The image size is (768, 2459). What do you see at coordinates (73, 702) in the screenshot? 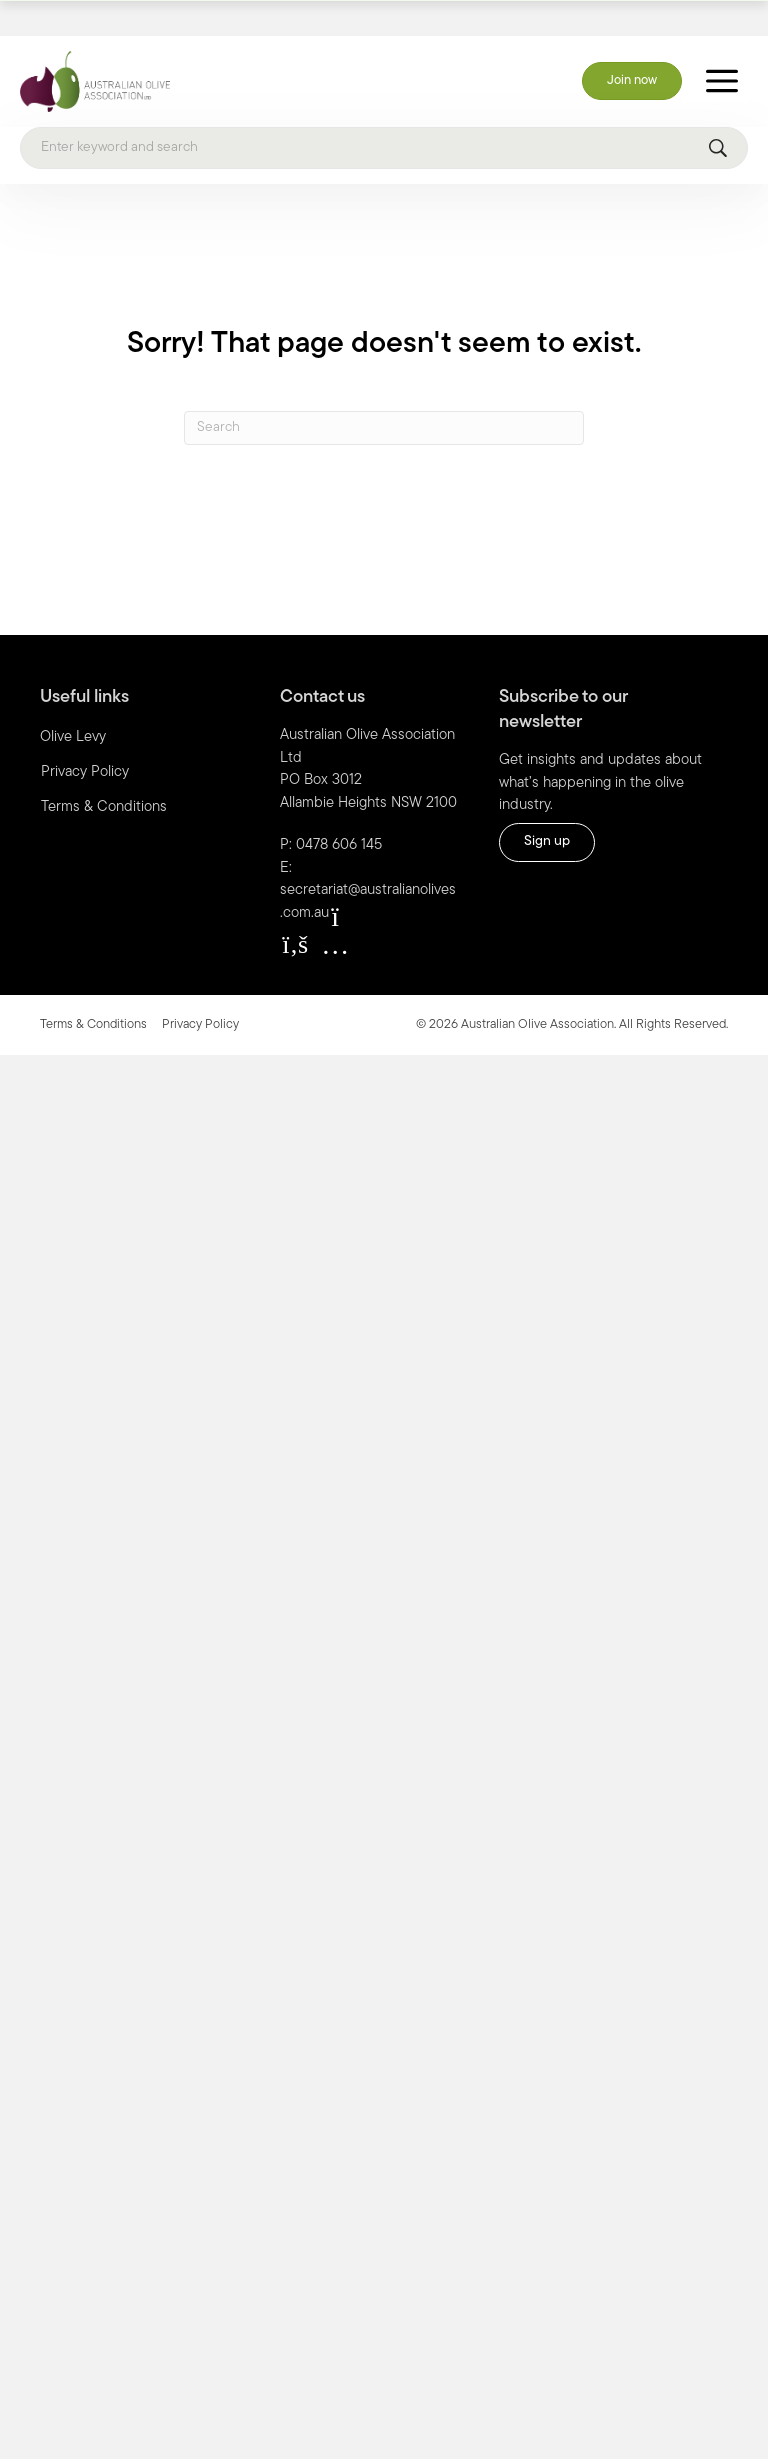
I see `Olive Levy` at bounding box center [73, 702].